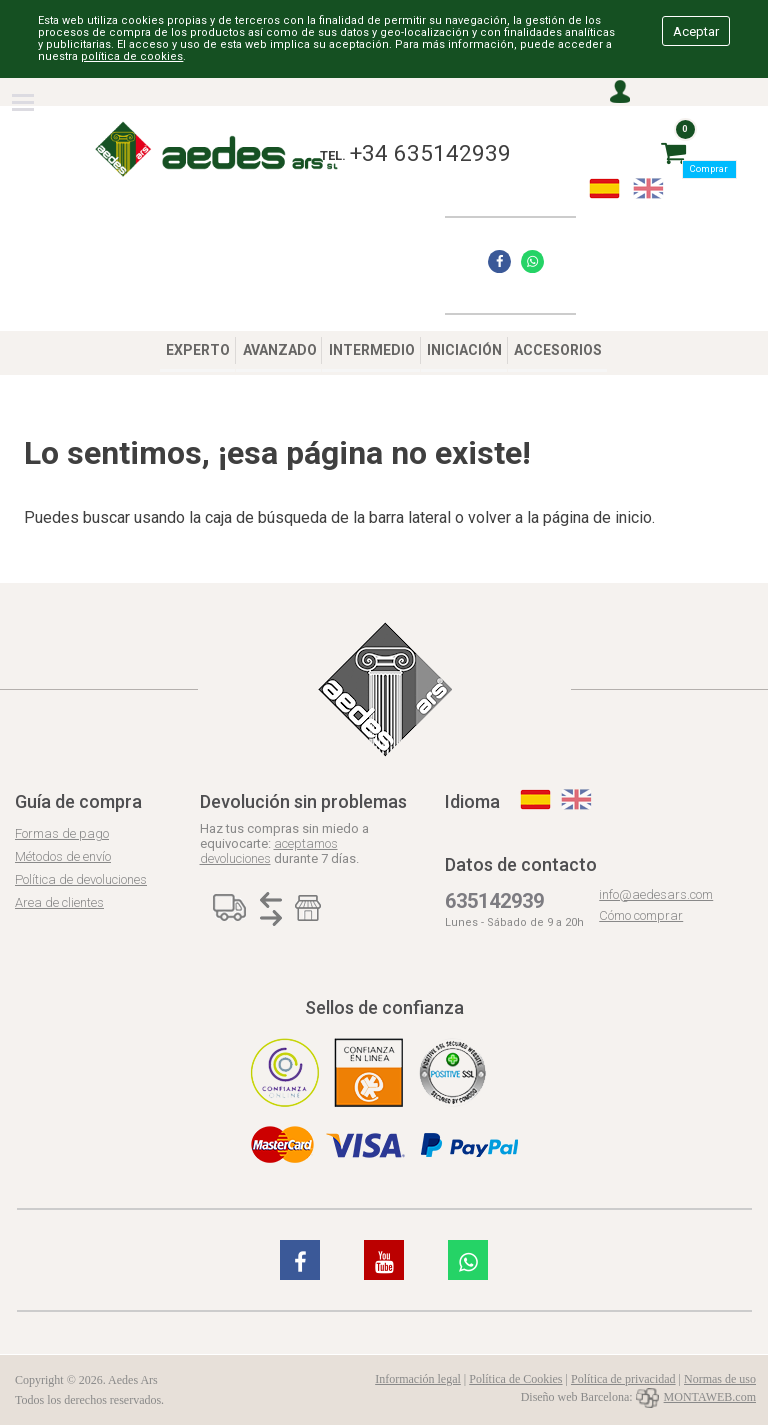 This screenshot has height=1426, width=768. What do you see at coordinates (198, 350) in the screenshot?
I see `EXPERTO` at bounding box center [198, 350].